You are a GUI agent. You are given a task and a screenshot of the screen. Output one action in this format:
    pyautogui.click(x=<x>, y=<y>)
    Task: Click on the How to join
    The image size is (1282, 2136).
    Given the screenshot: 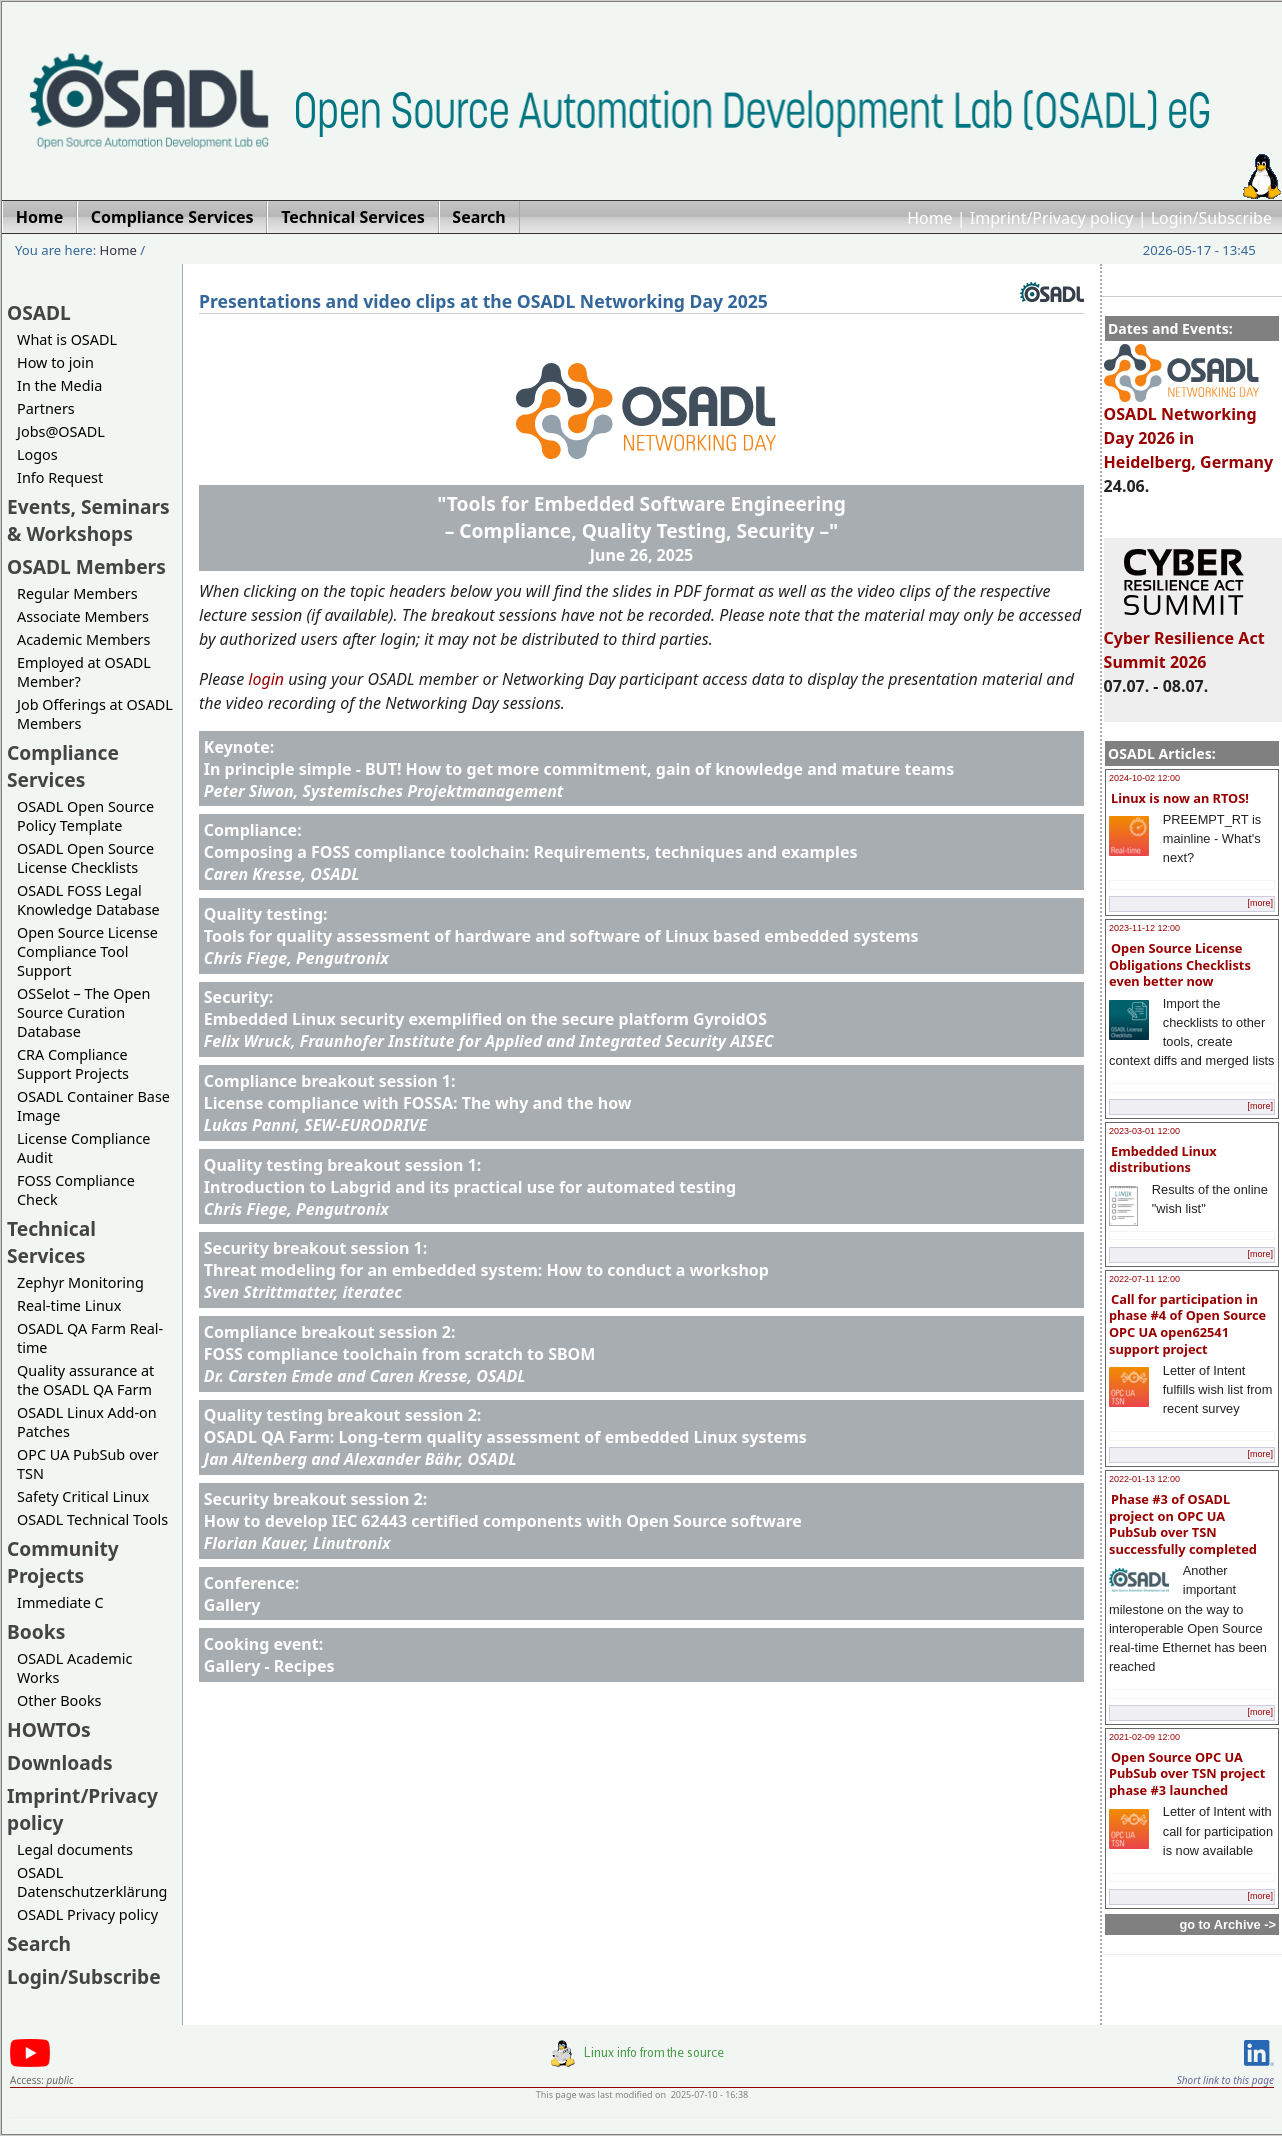 What is the action you would take?
    pyautogui.click(x=55, y=362)
    